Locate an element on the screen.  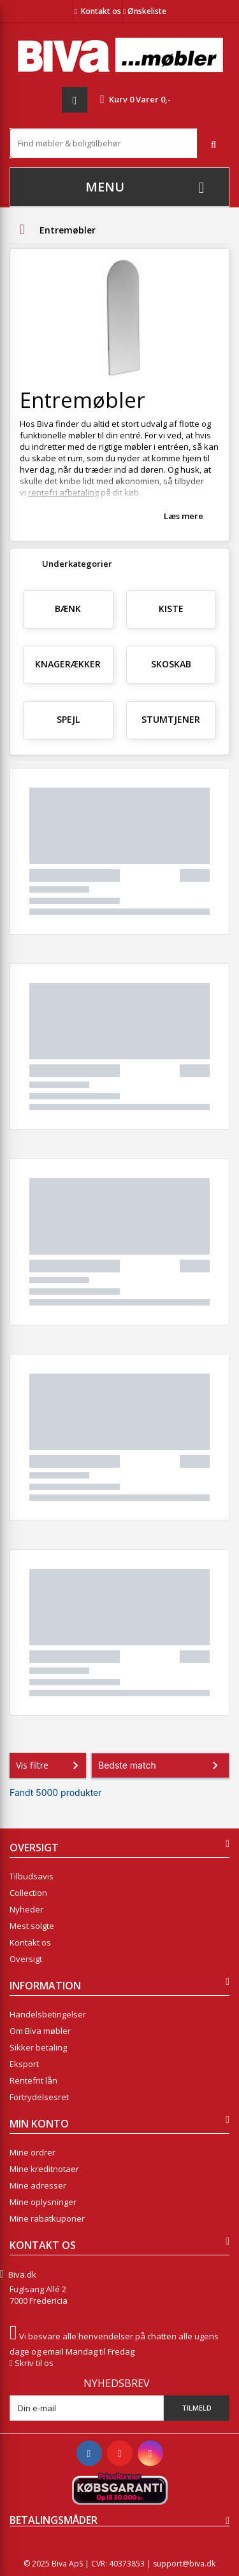
Collection is located at coordinates (28, 1892).